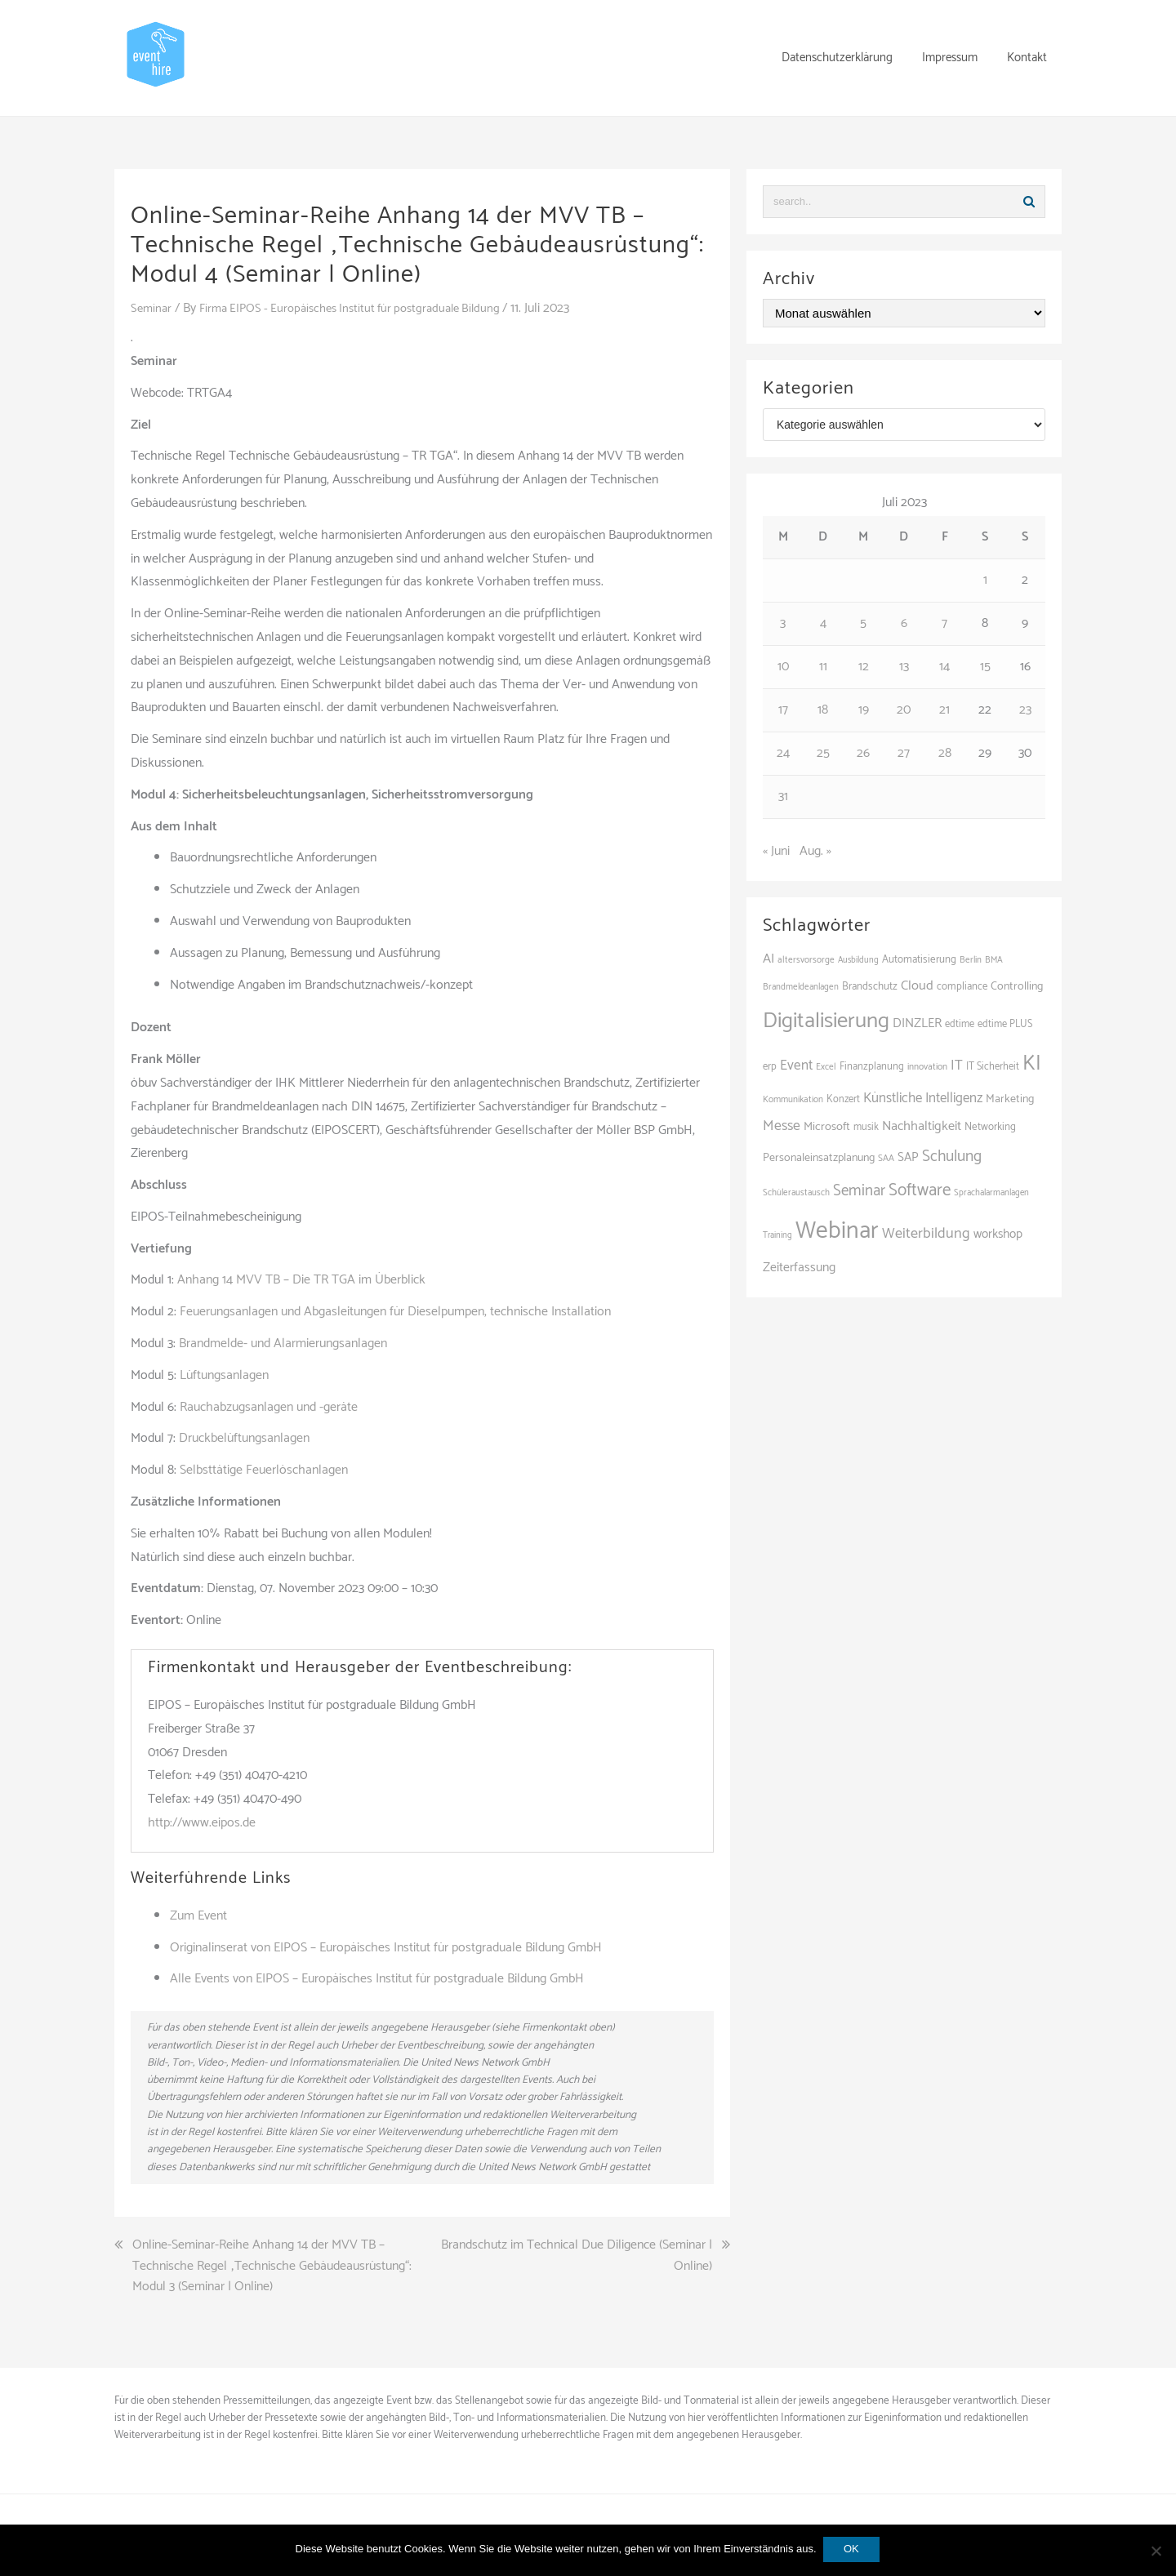 This screenshot has height=2576, width=1176. Describe the element at coordinates (904, 710) in the screenshot. I see `20 [Beiträge veröffentlicht am 20. July 2023]` at that location.